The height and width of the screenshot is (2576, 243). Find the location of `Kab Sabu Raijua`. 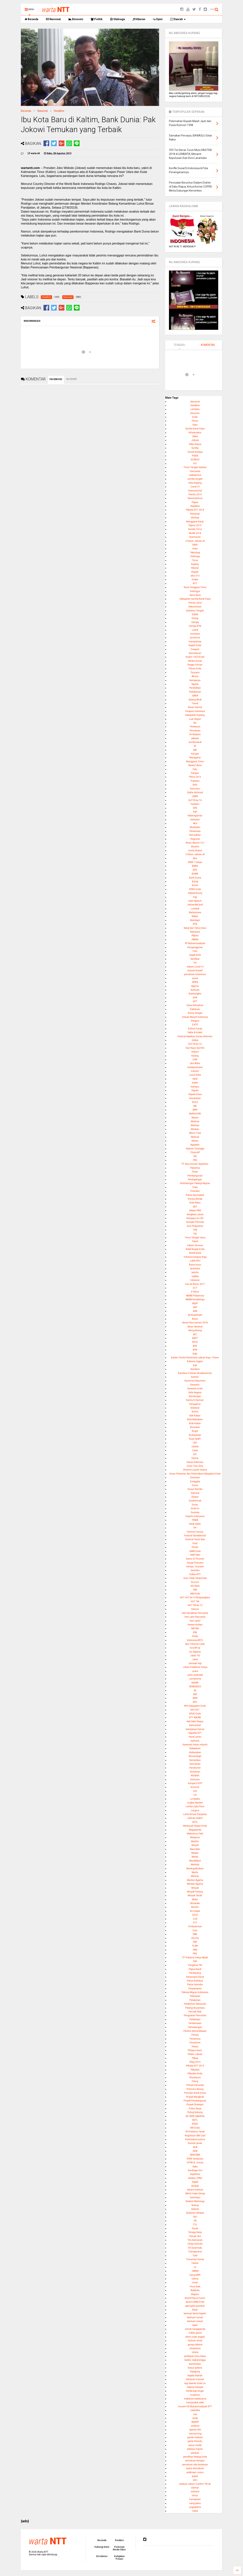

Kab Sabu Raijua is located at coordinates (195, 1721).